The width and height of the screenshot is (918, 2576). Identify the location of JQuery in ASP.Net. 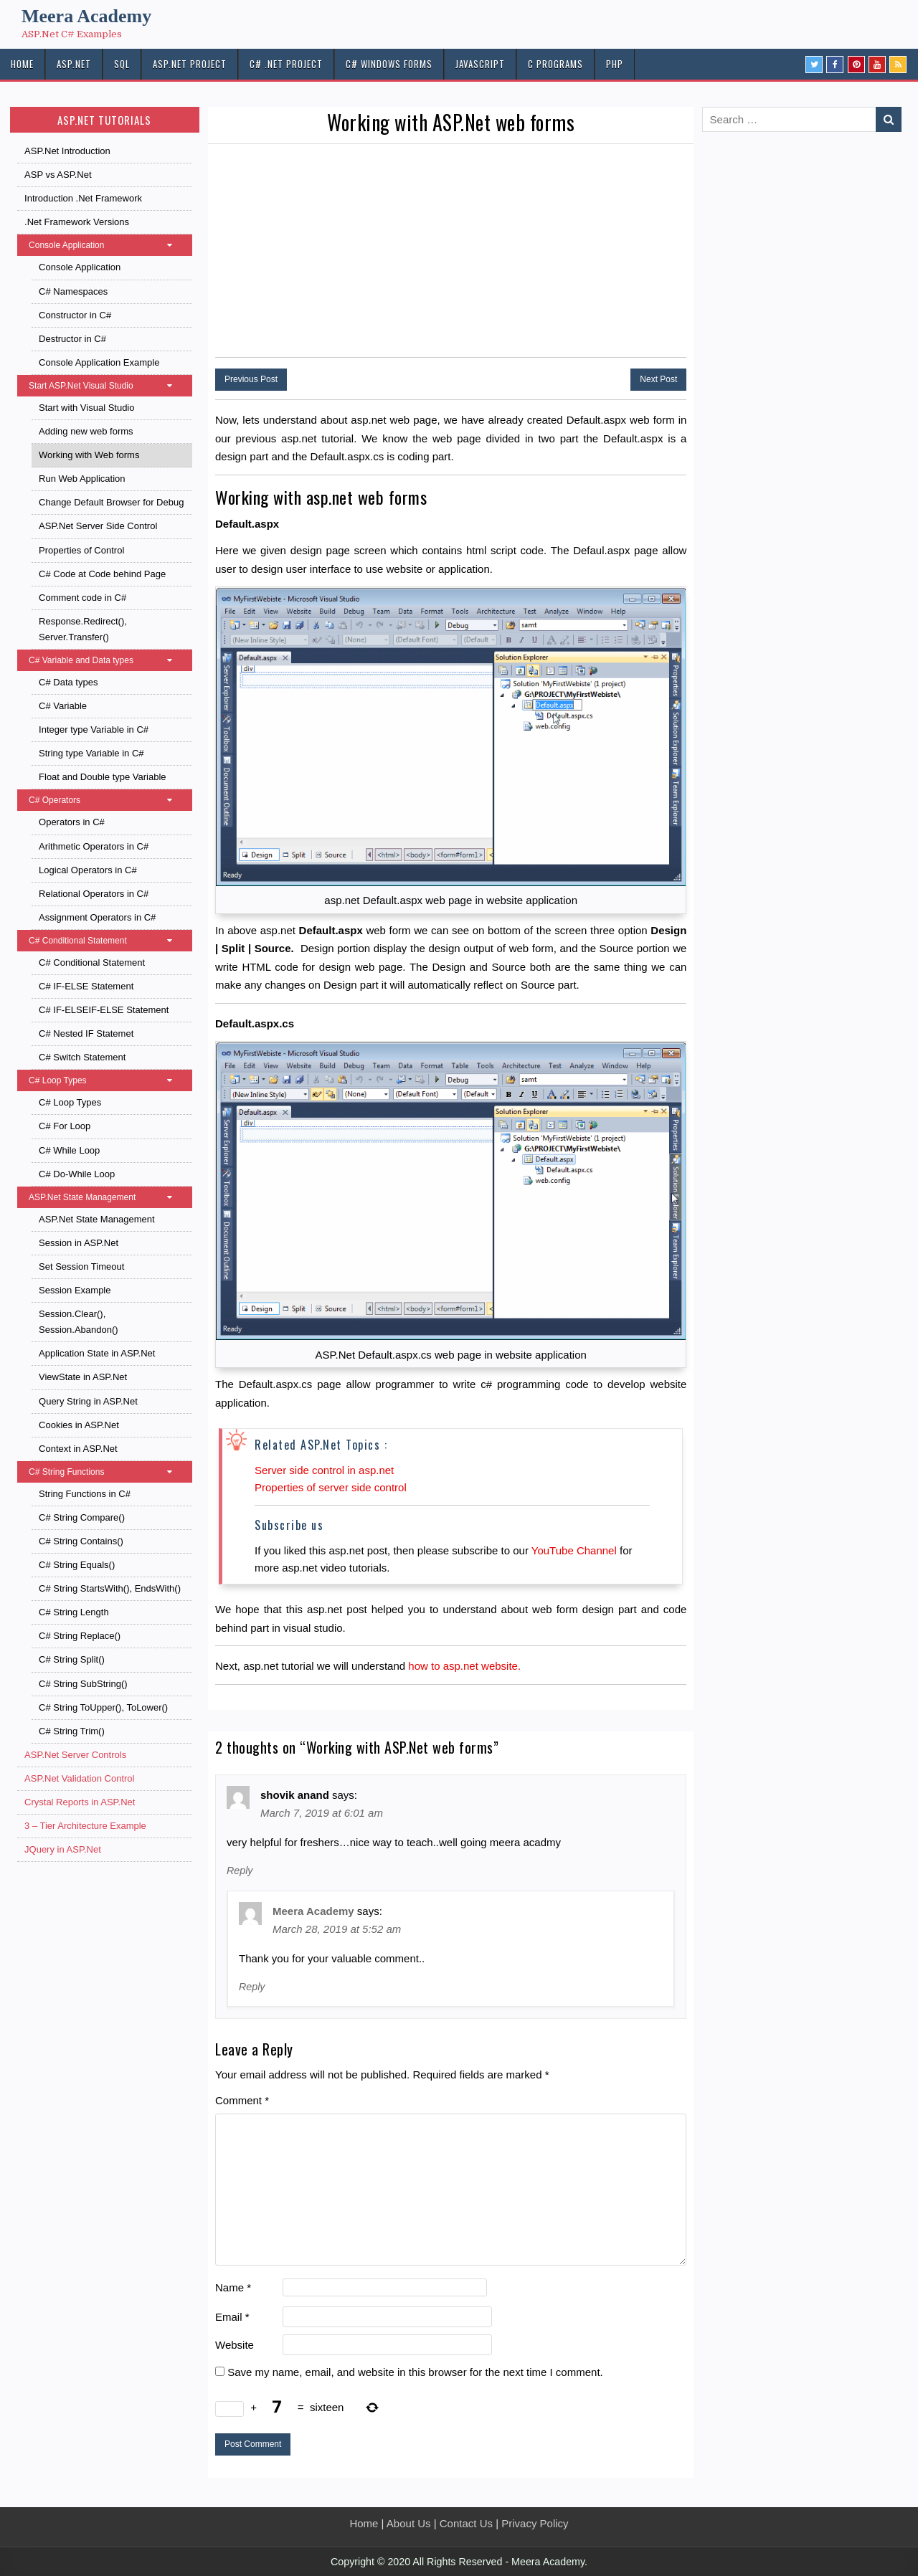
(62, 1849).